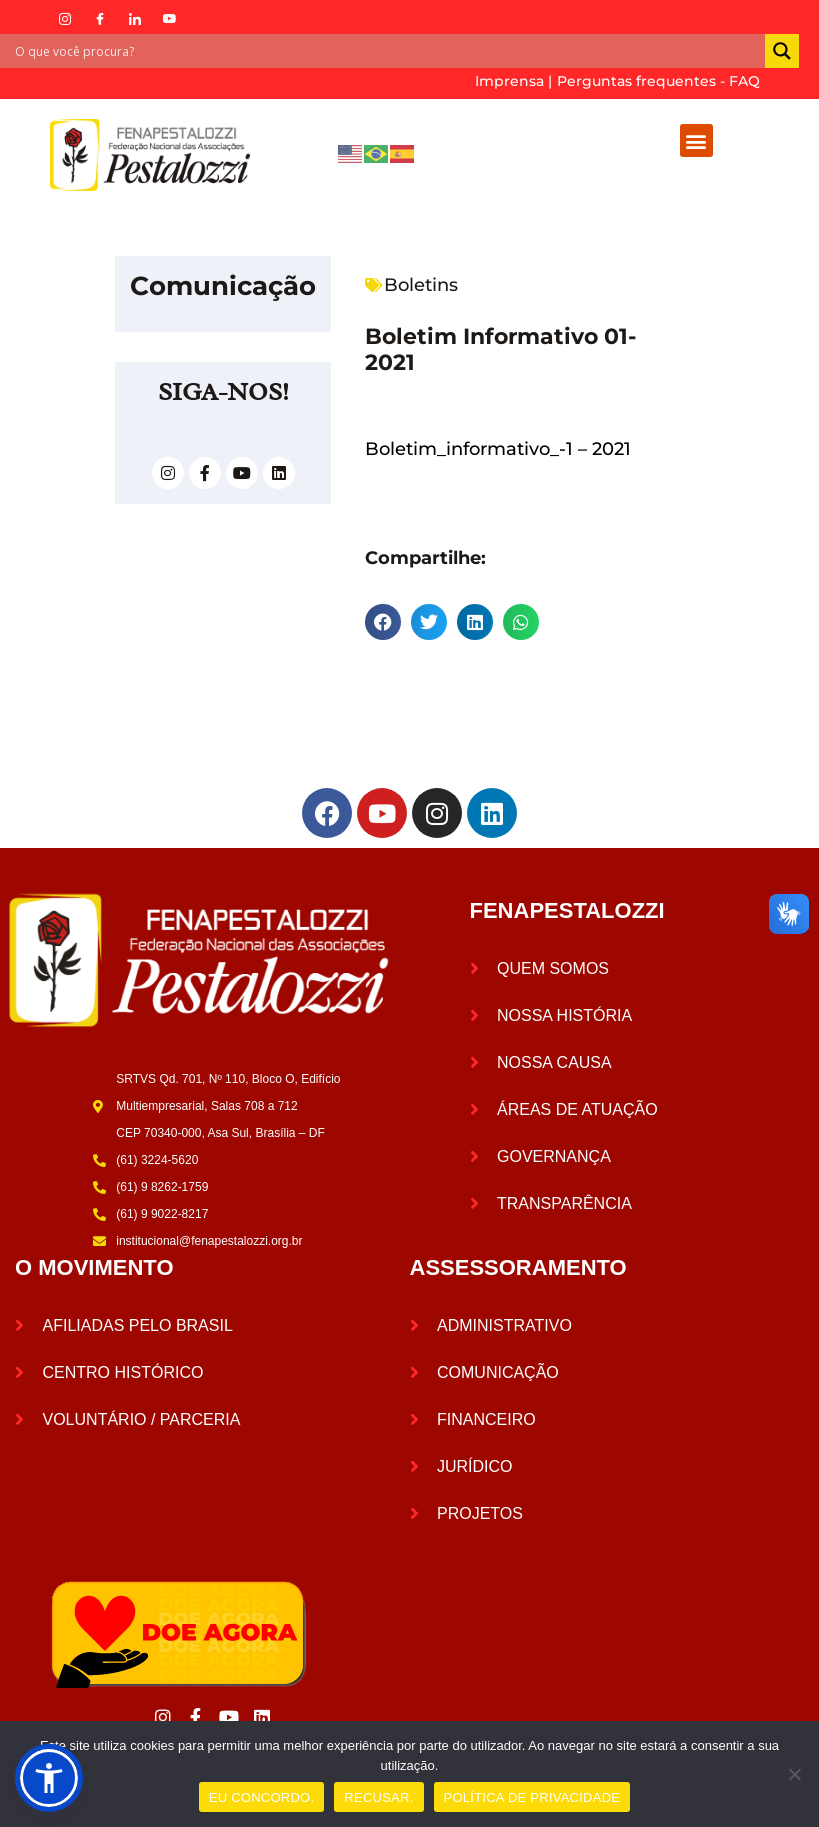 This screenshot has width=819, height=1827. What do you see at coordinates (498, 449) in the screenshot?
I see `Boletim_informativo_-1 – 2021` at bounding box center [498, 449].